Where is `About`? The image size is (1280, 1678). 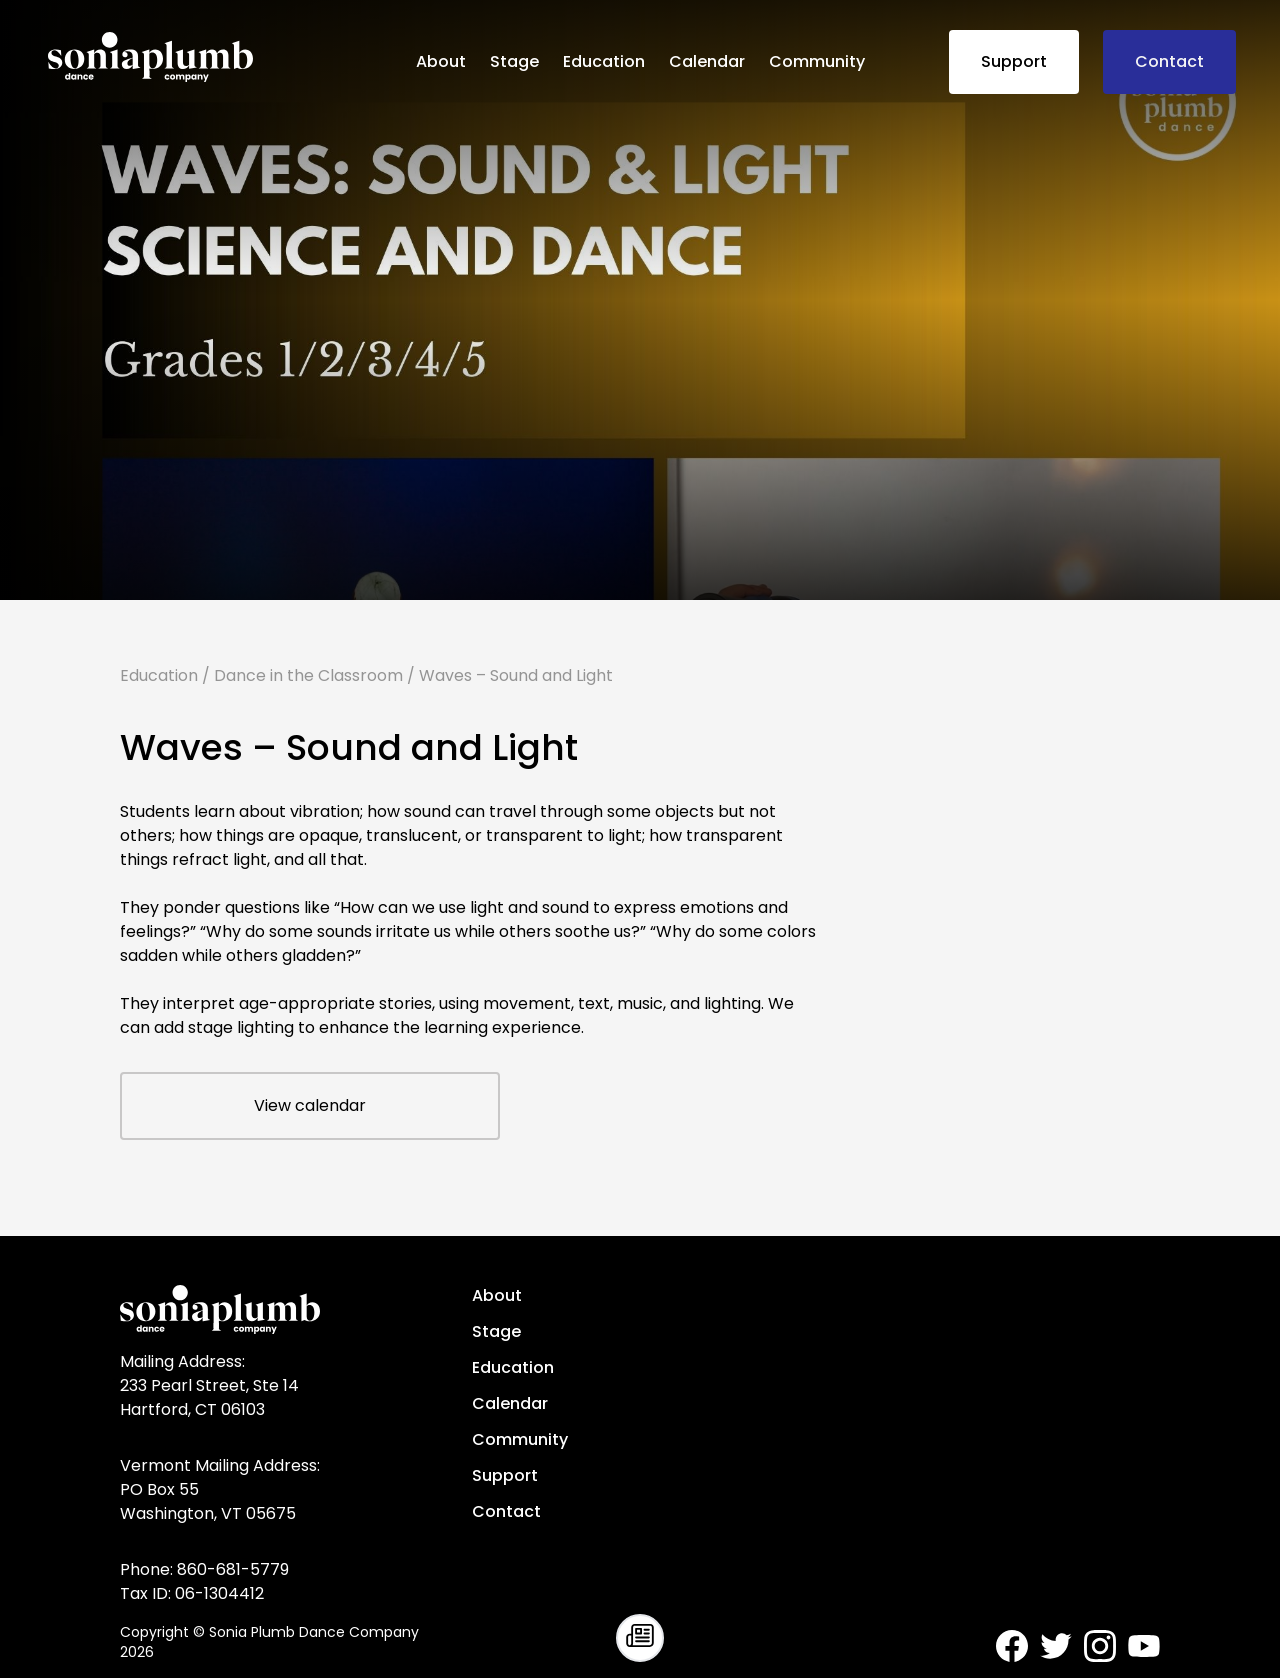
About is located at coordinates (441, 61).